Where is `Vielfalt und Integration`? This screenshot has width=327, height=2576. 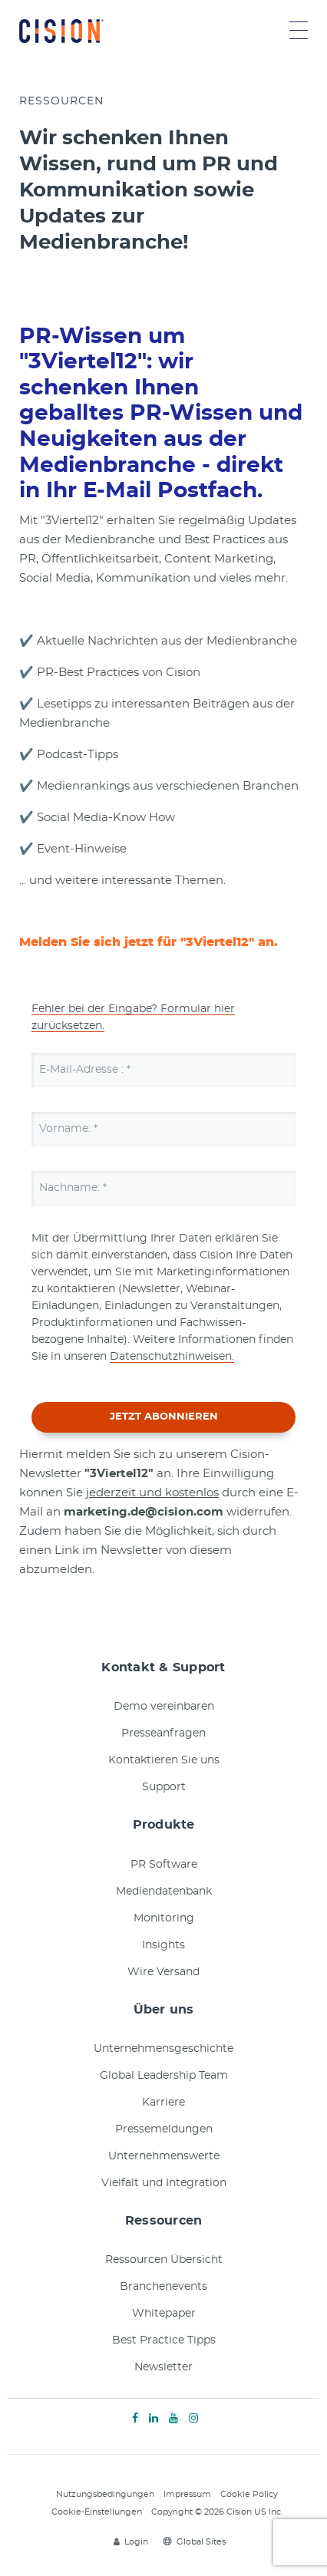
Vielfalt und Integration is located at coordinates (163, 2183).